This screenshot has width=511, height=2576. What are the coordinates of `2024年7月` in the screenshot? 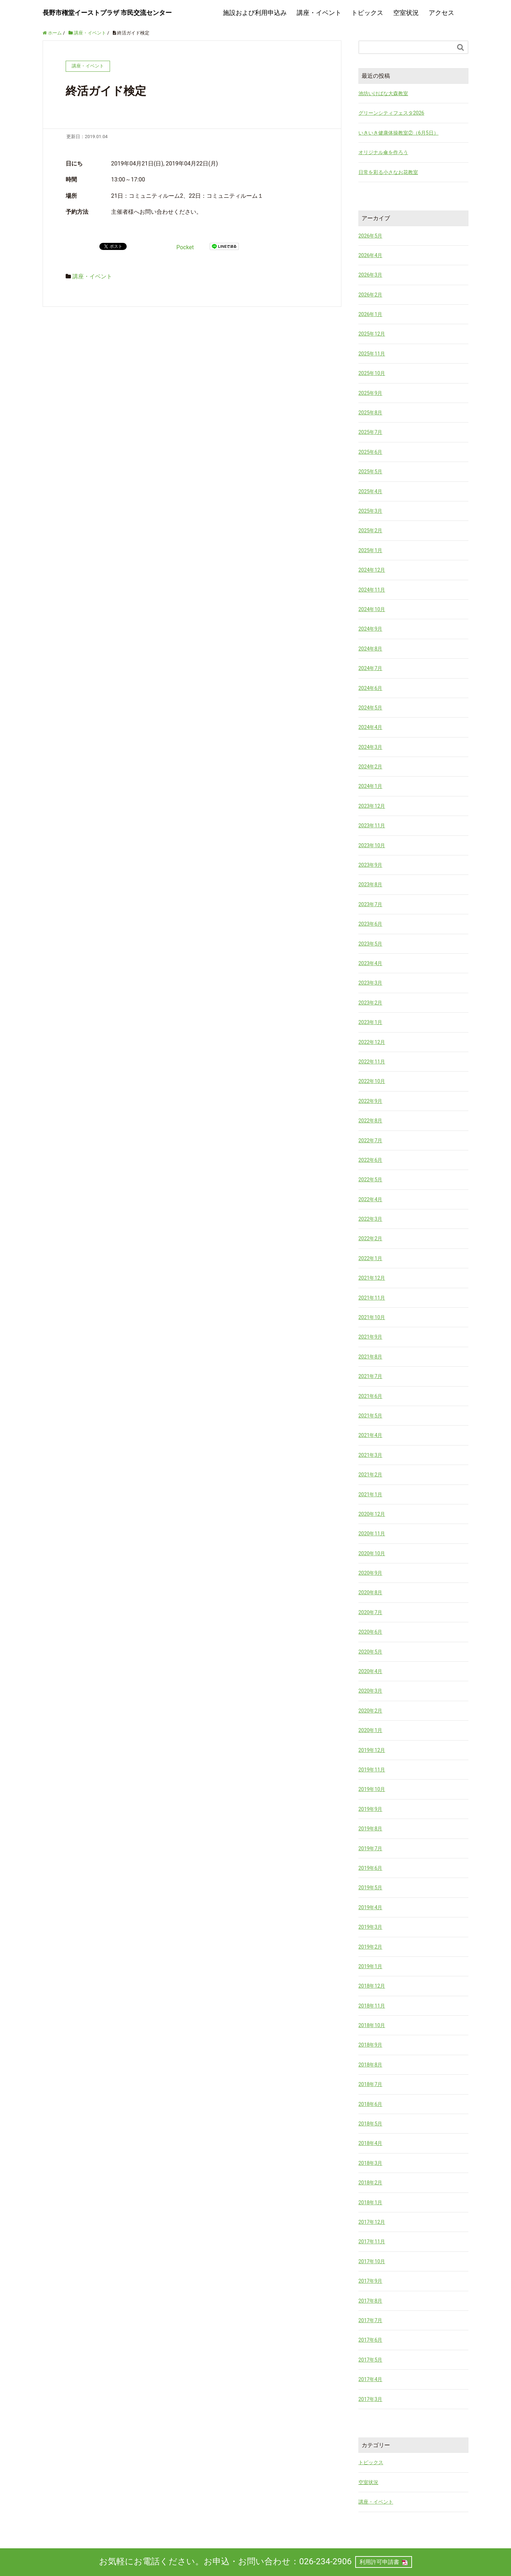 It's located at (370, 668).